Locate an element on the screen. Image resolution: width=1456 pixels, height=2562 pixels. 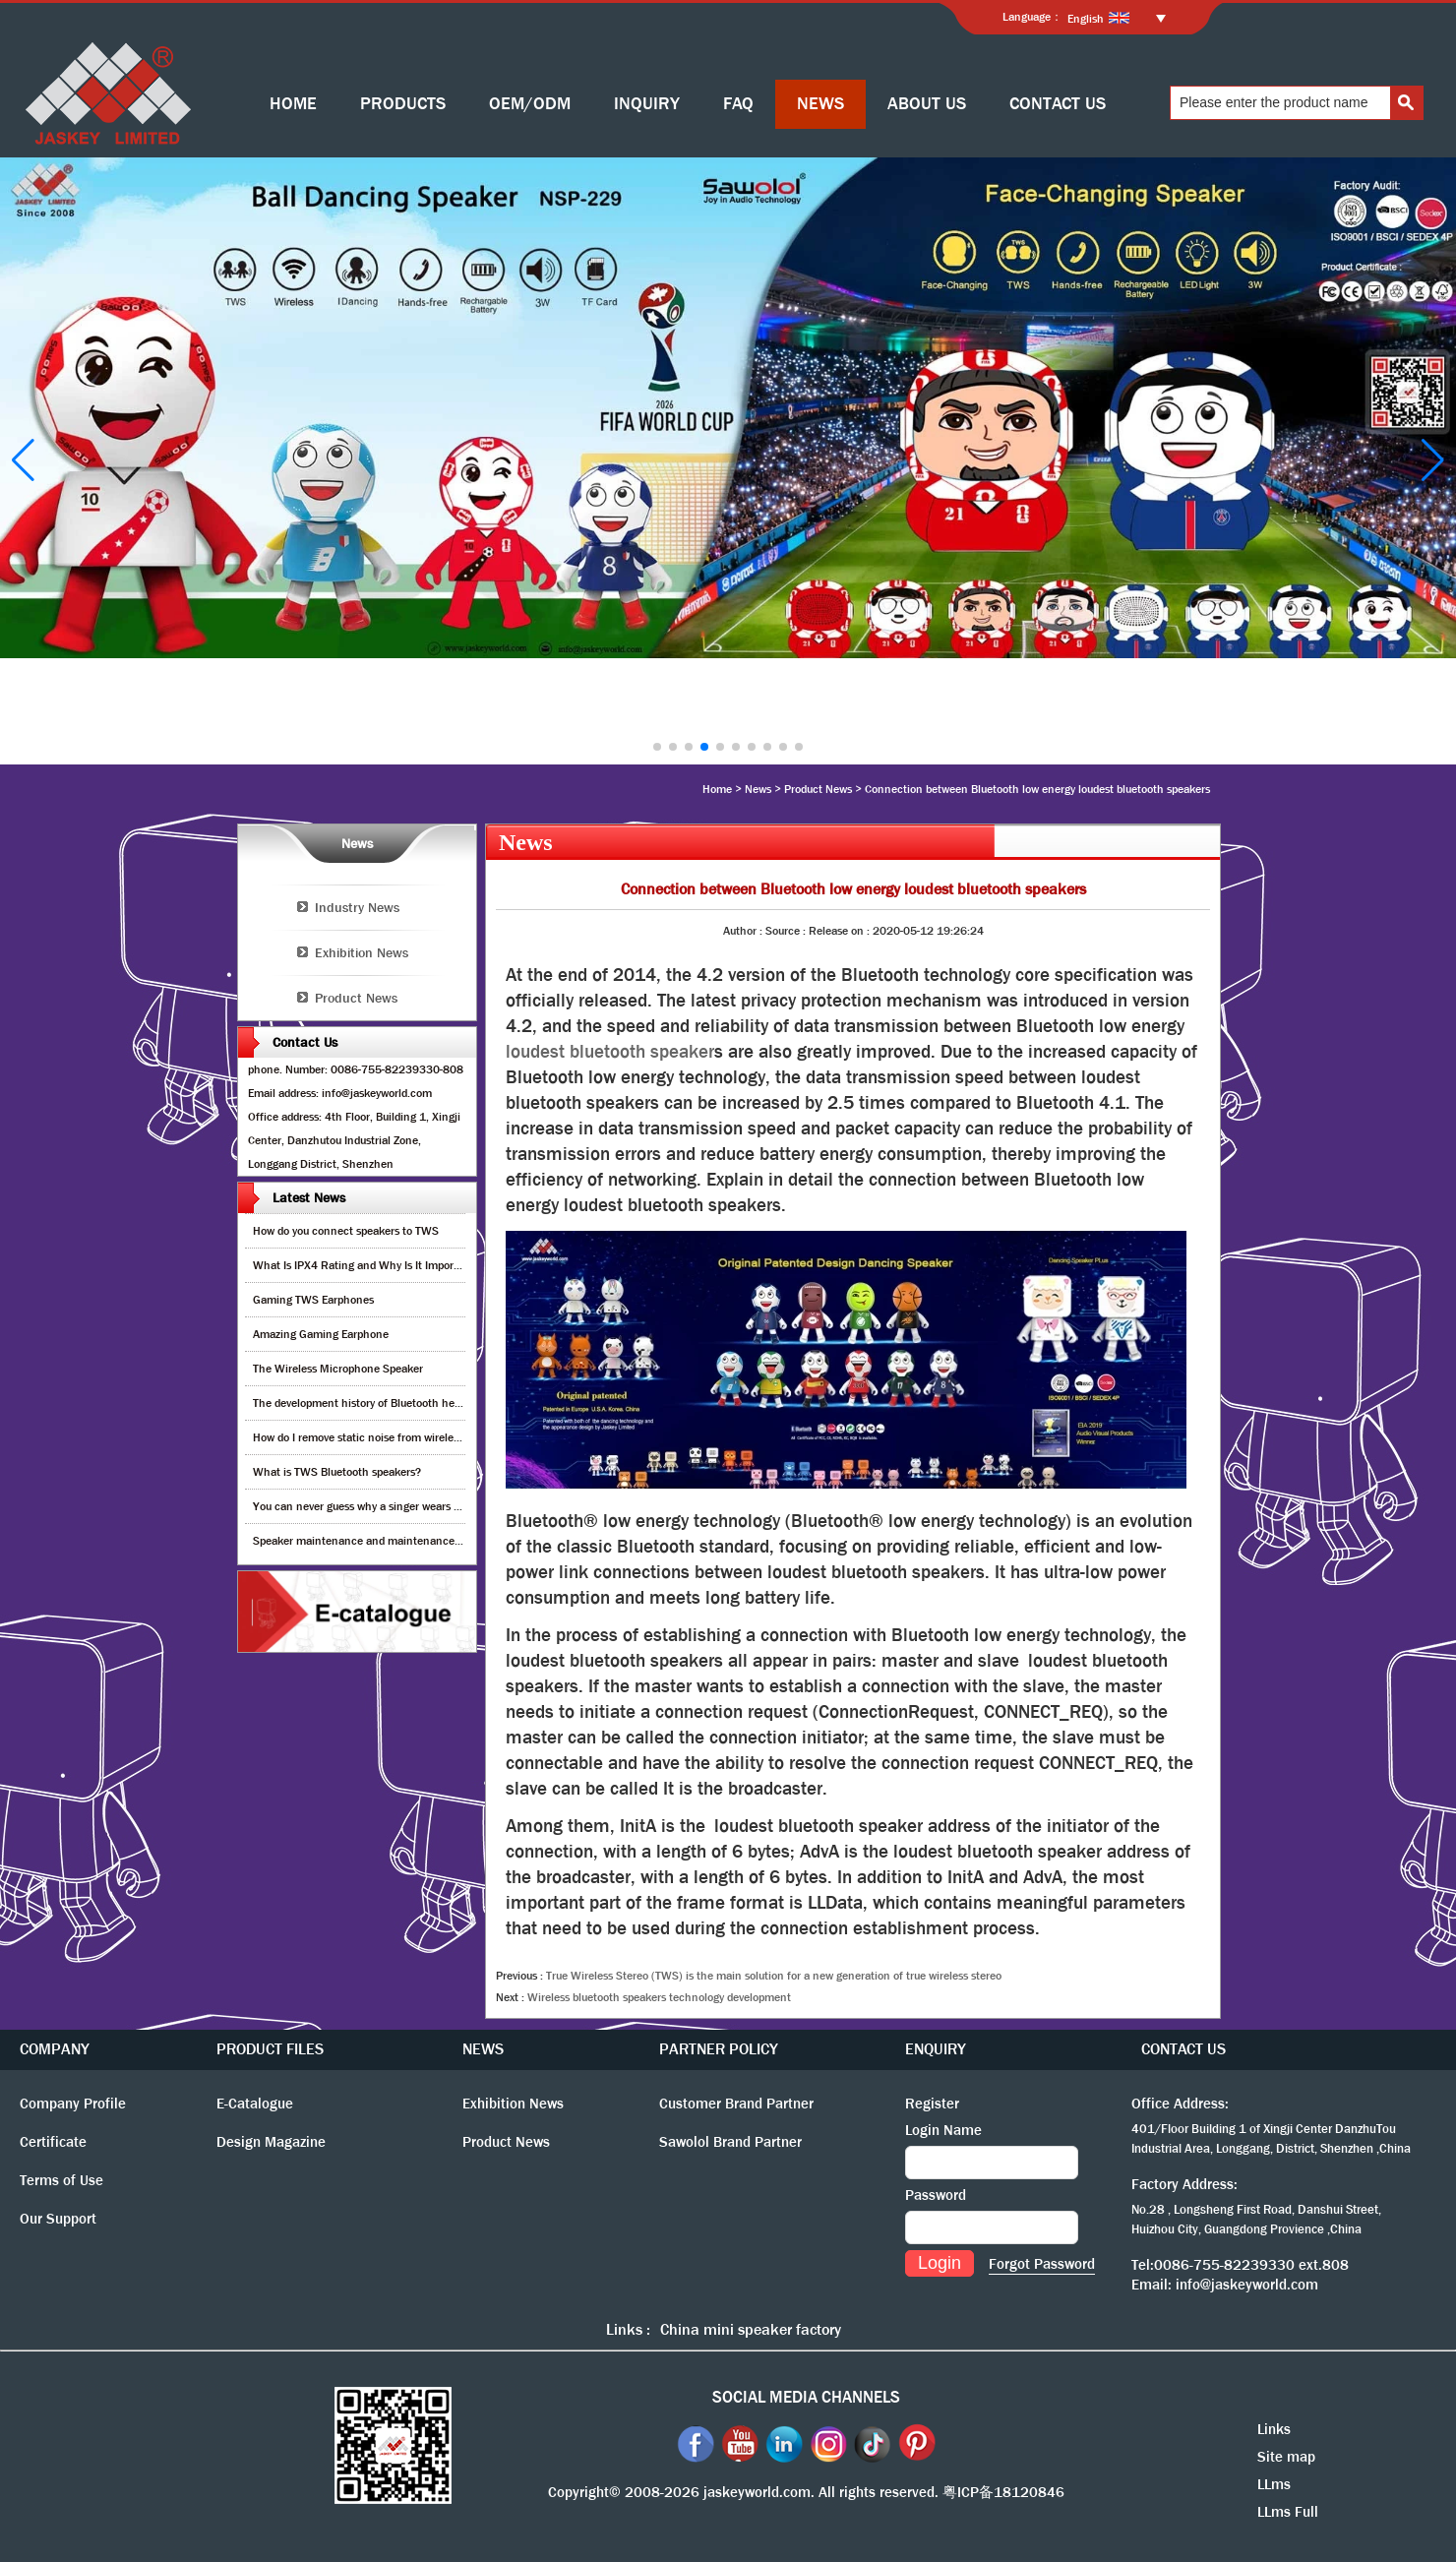
Industry News is located at coordinates (357, 907).